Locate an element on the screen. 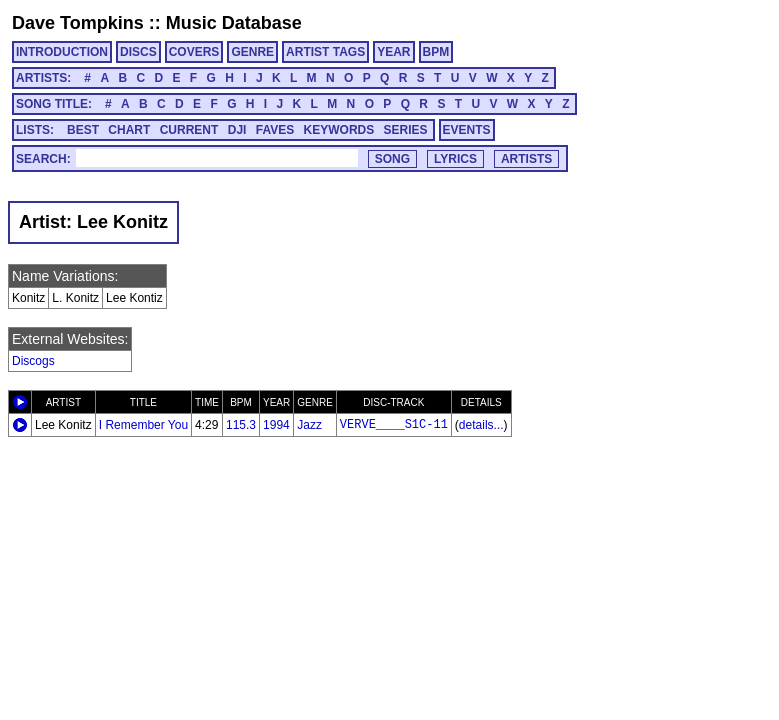 This screenshot has height=720, width=779. COVERS is located at coordinates (194, 52).